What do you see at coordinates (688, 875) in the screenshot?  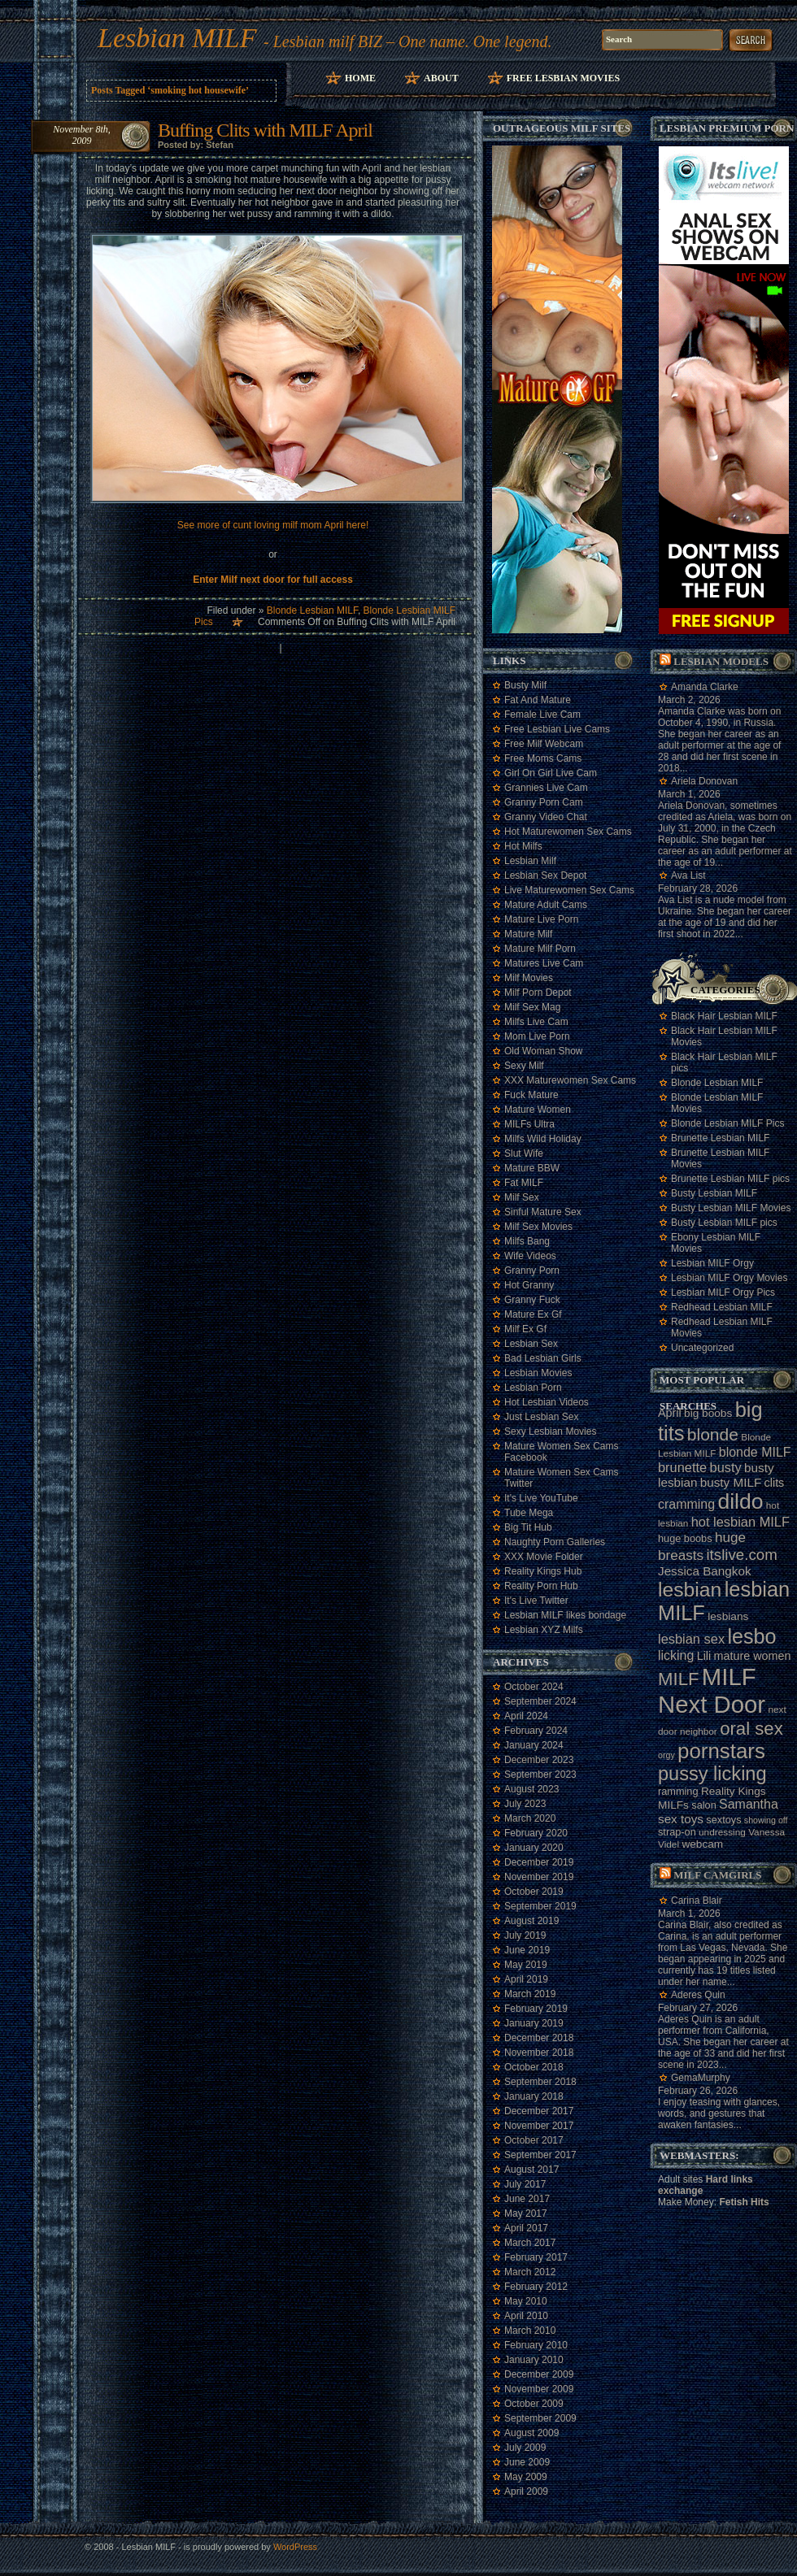 I see `Ava List` at bounding box center [688, 875].